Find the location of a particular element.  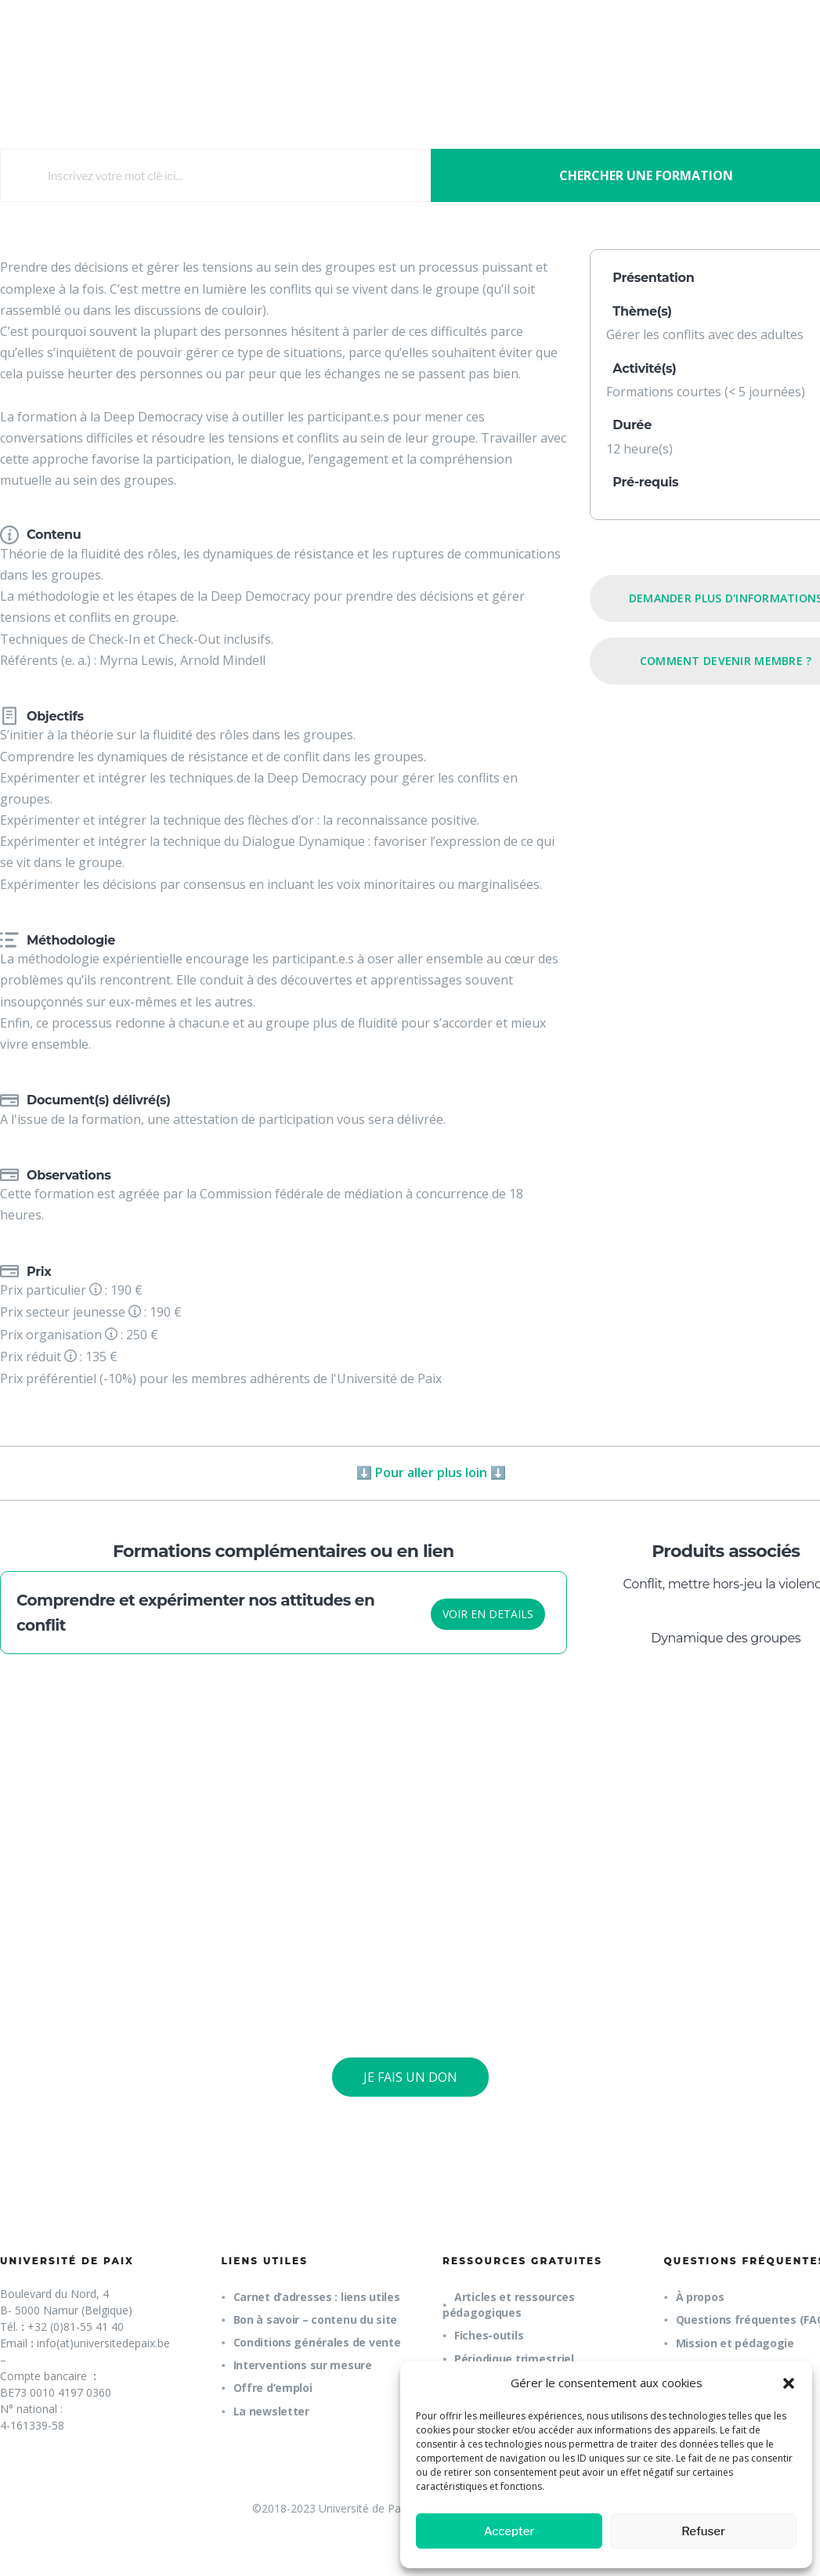

Offre d’emploi is located at coordinates (272, 2387).